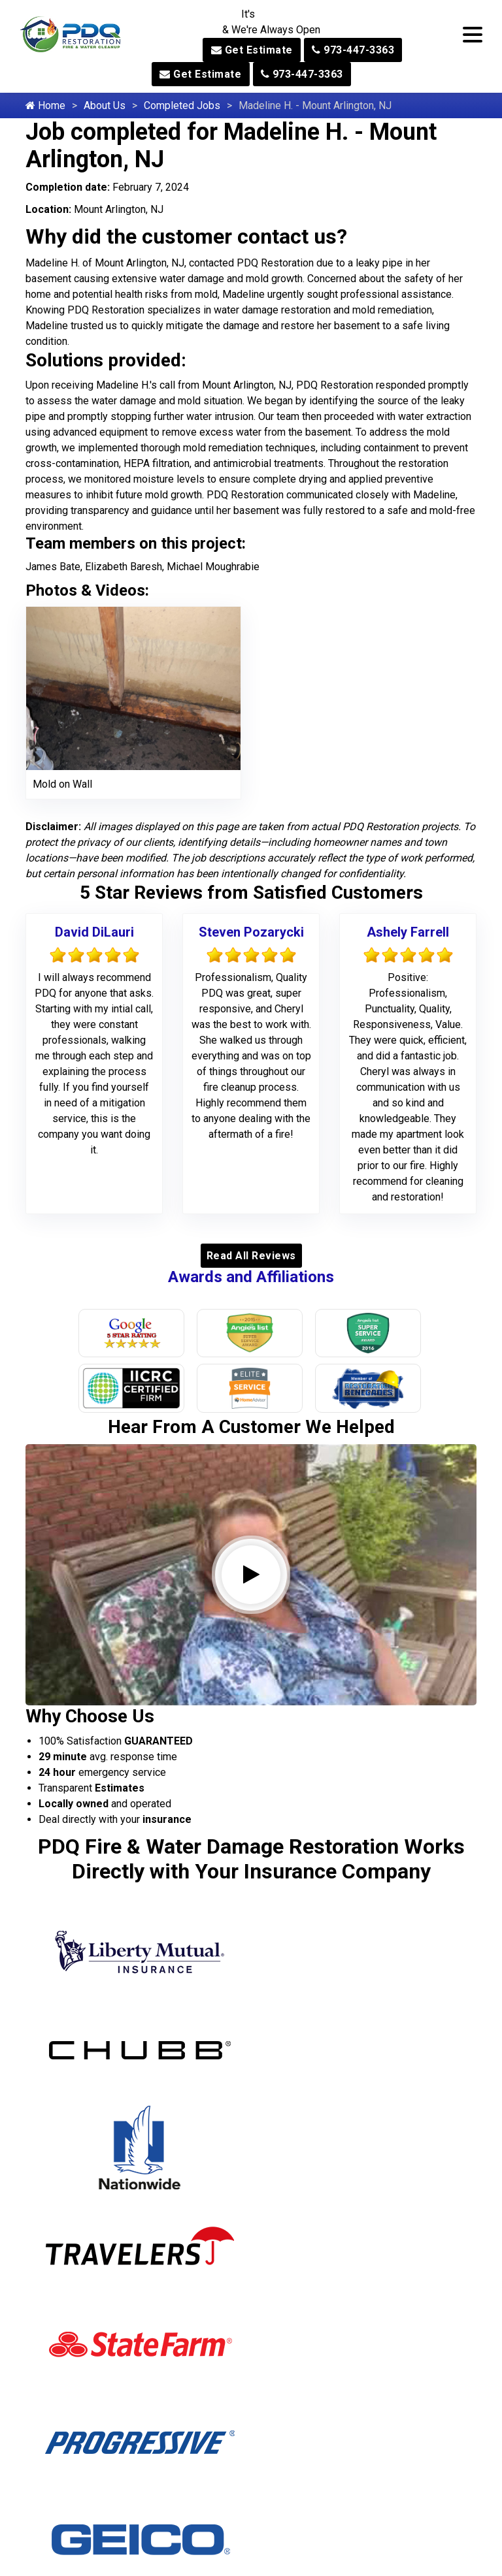 The width and height of the screenshot is (502, 2576). I want to click on Awards and Affiliations, so click(251, 1277).